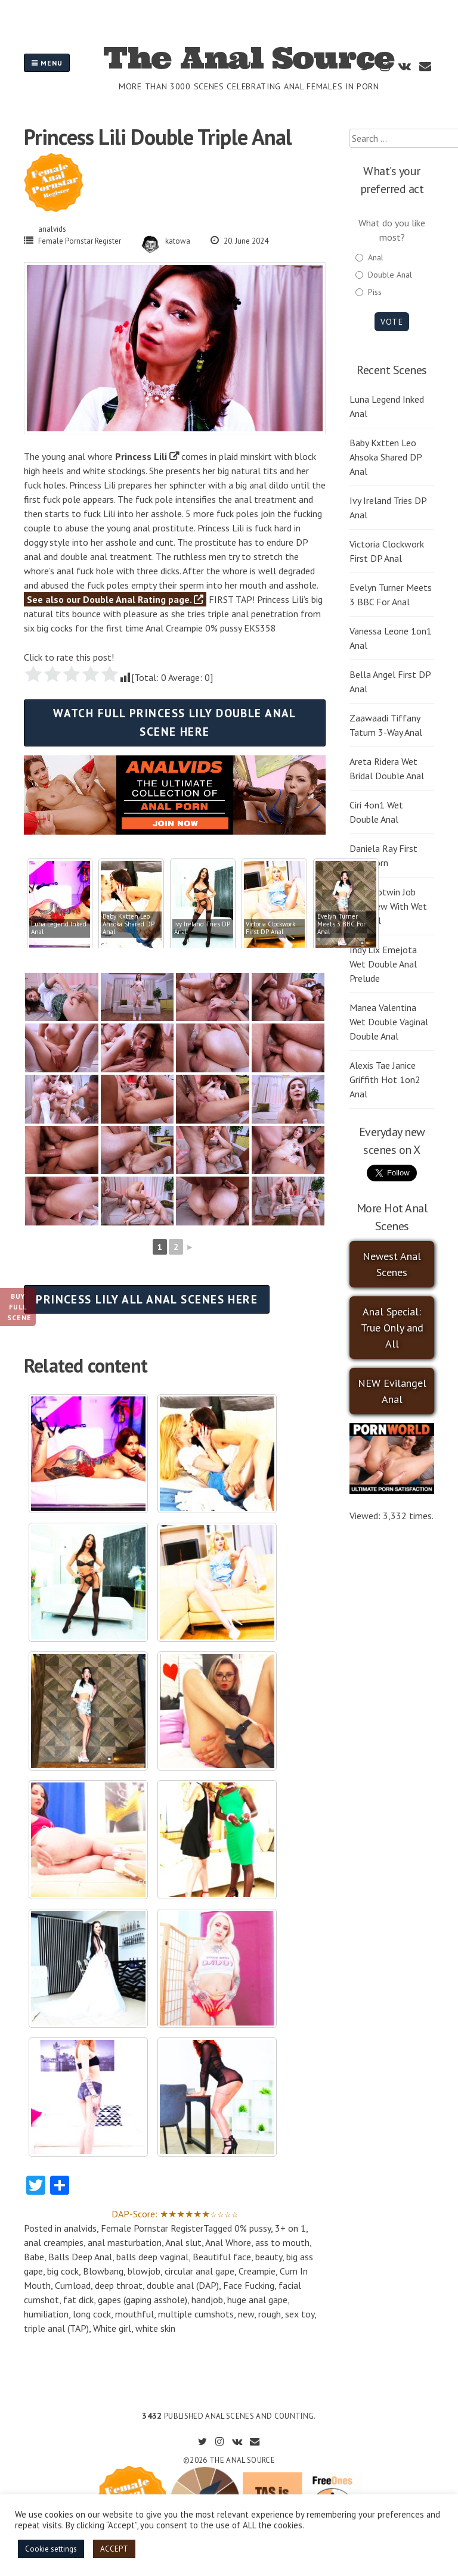 This screenshot has width=458, height=2576. Describe the element at coordinates (228, 2242) in the screenshot. I see `Anal Whore` at that location.